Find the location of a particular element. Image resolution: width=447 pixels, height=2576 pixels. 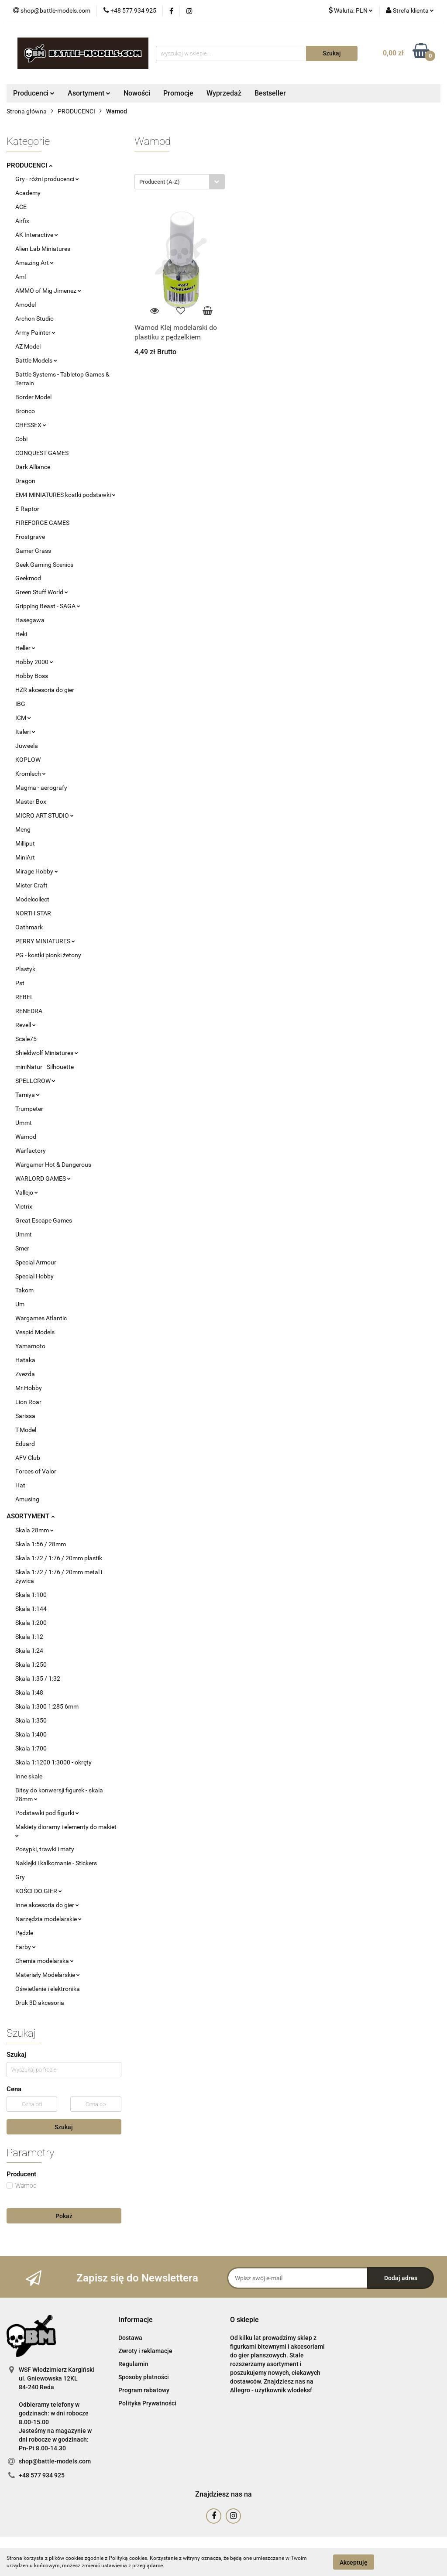

Academy is located at coordinates (28, 192).